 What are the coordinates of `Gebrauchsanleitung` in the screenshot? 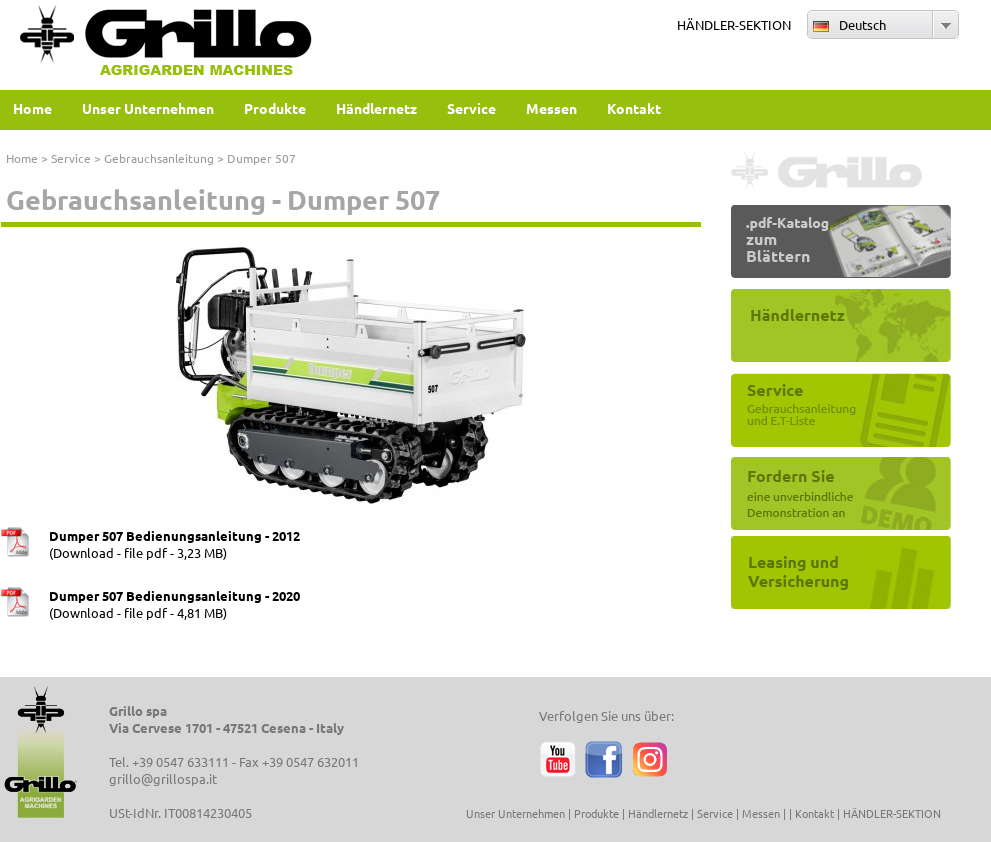 It's located at (159, 158).